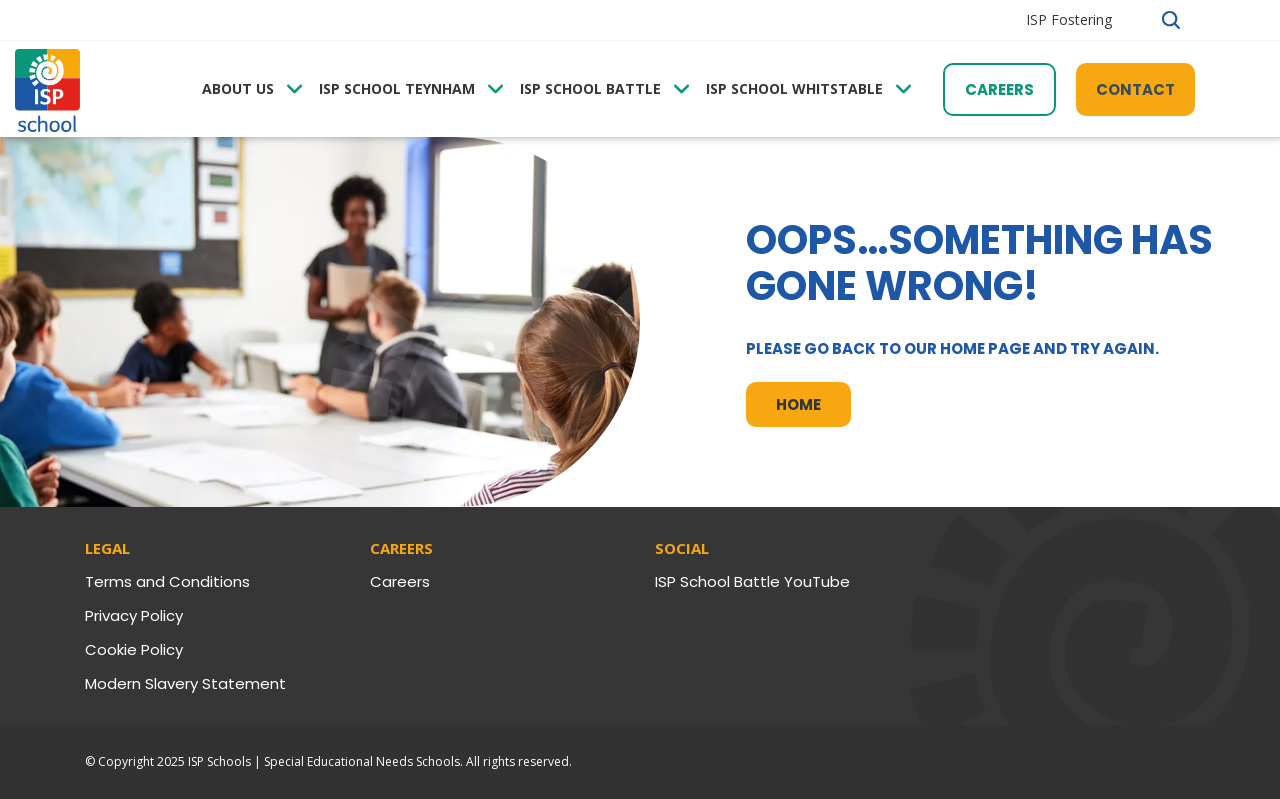  Describe the element at coordinates (185, 683) in the screenshot. I see `Modern Slavery Statement` at that location.